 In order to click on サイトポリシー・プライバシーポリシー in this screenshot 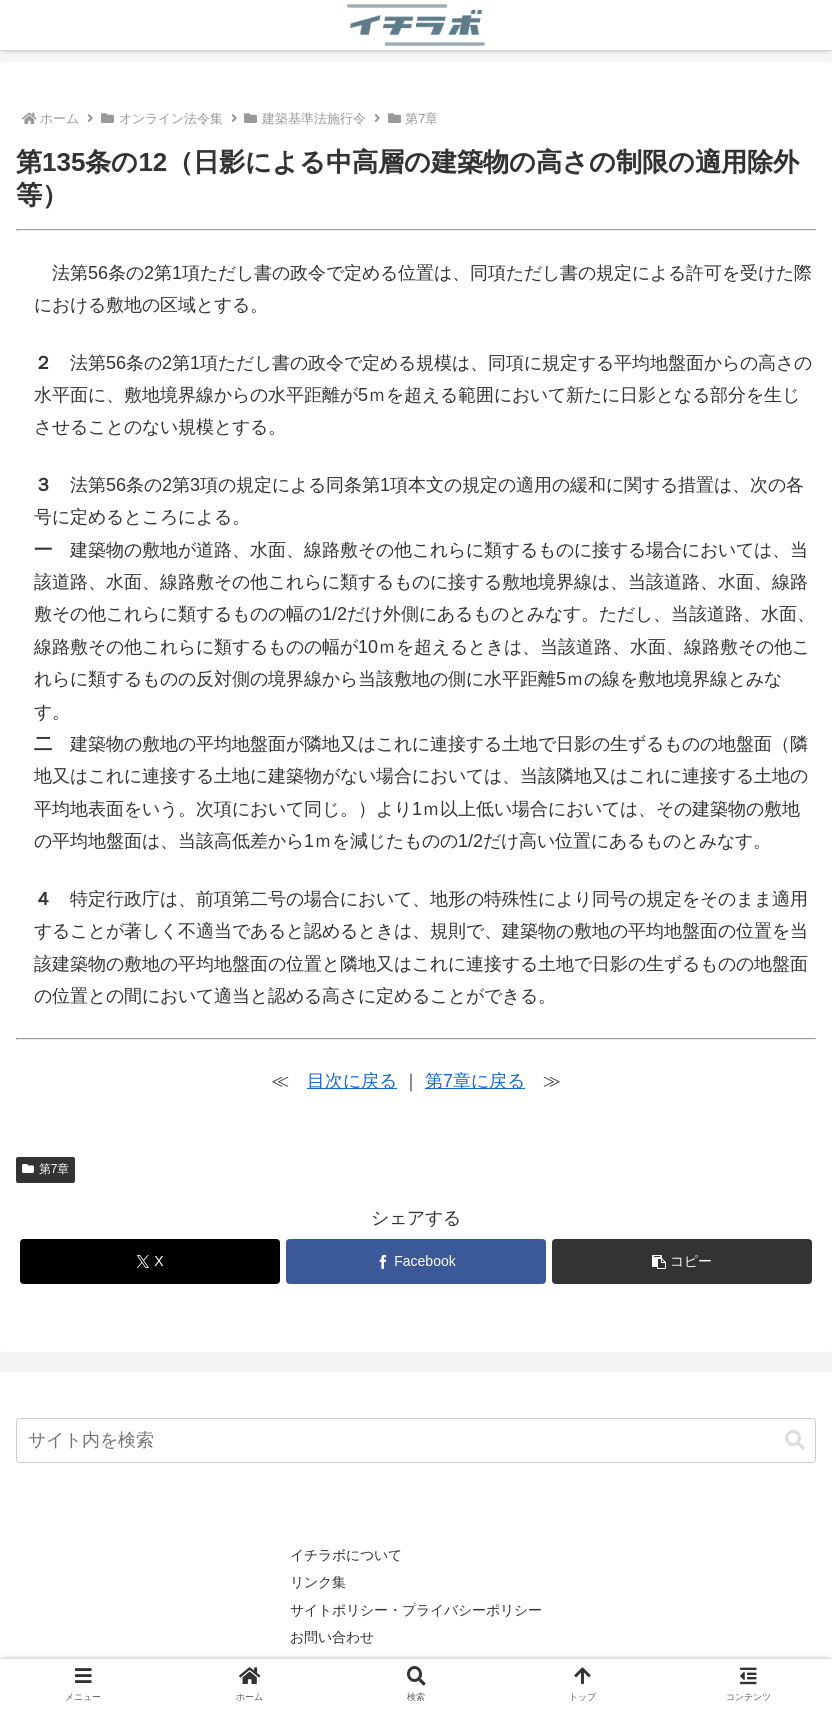, I will do `click(416, 1610)`.